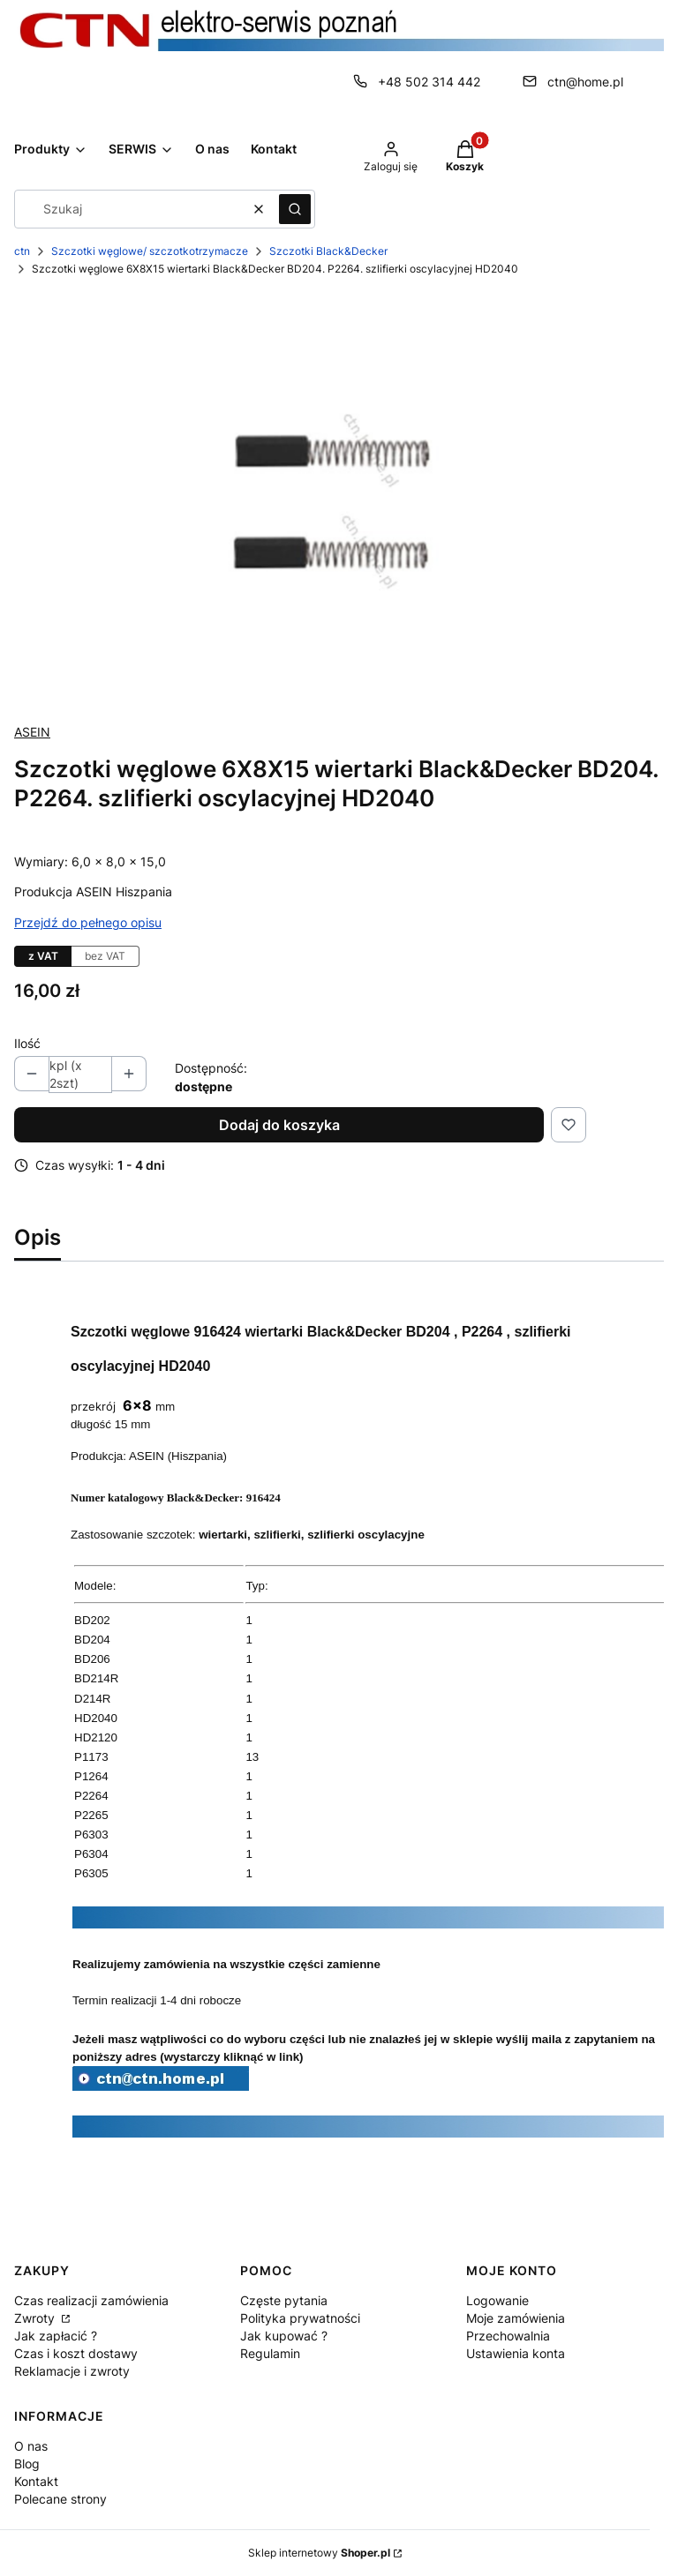 The image size is (678, 2576). What do you see at coordinates (515, 2317) in the screenshot?
I see `Moje zamówienia` at bounding box center [515, 2317].